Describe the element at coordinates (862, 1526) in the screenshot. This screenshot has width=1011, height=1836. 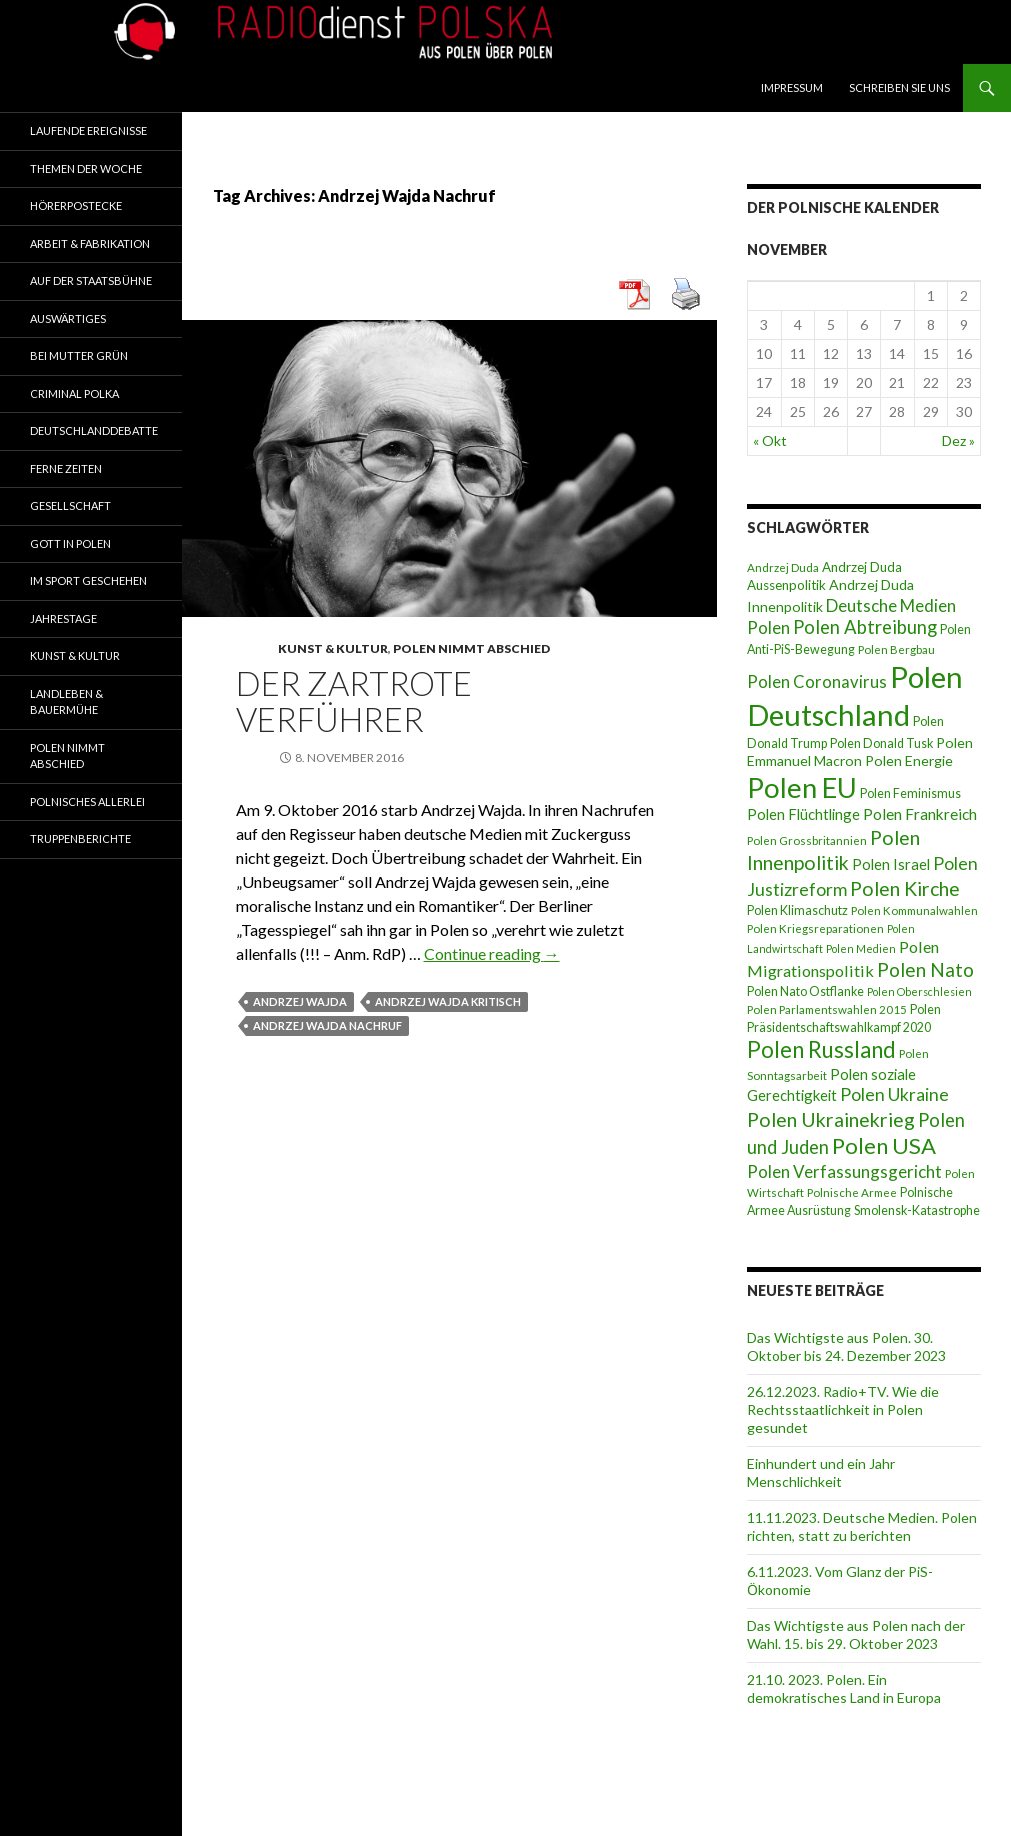
I see `11.11.2023. Deutsche Medien. Polen richten, statt zu berichten` at that location.